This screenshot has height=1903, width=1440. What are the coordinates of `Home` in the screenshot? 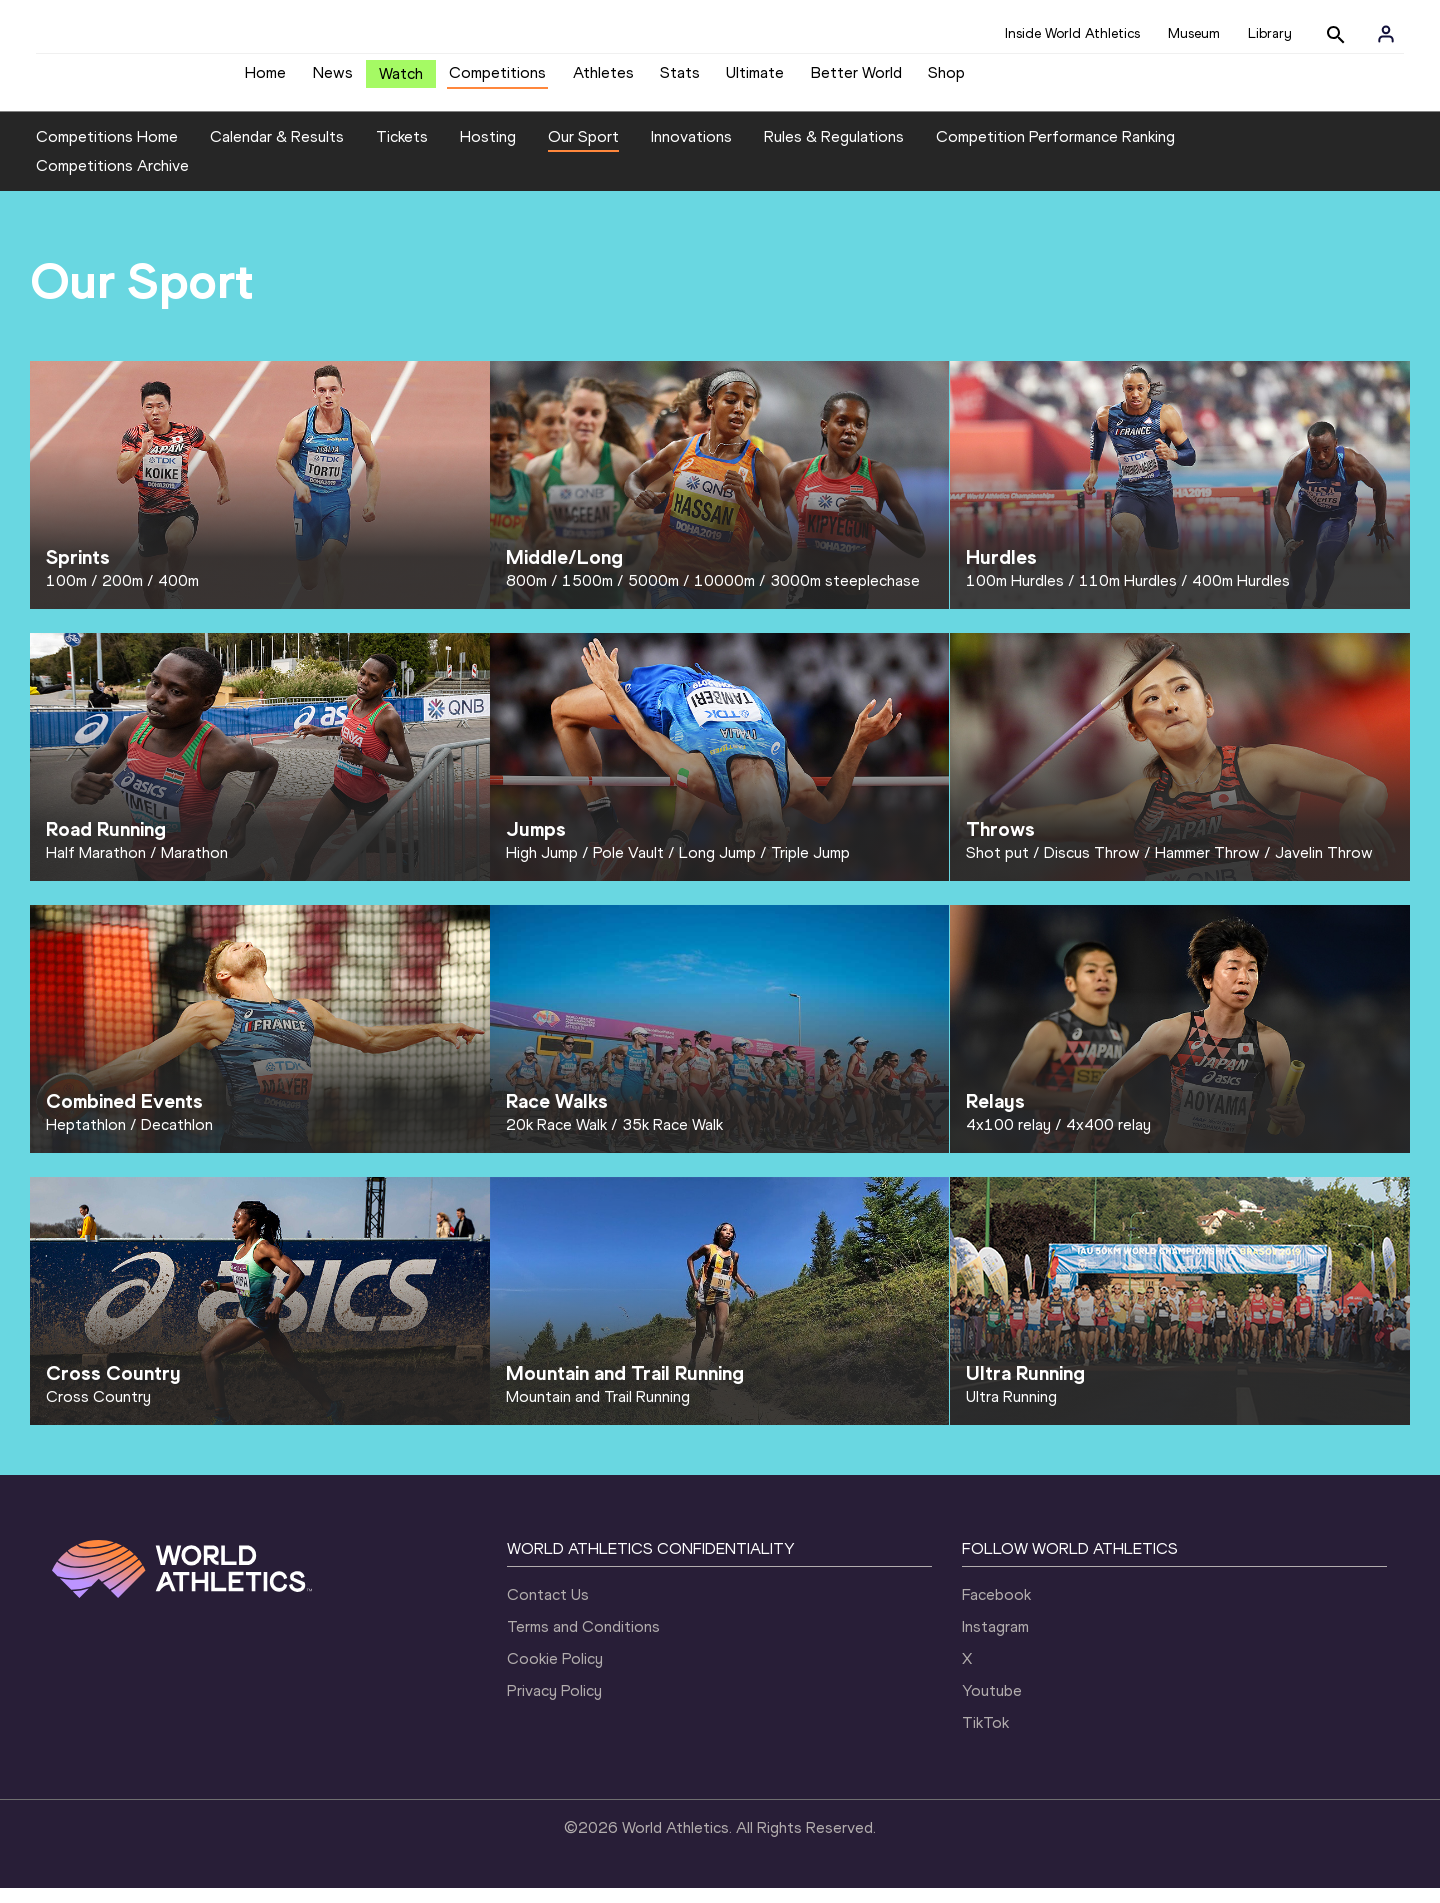 It's located at (265, 80).